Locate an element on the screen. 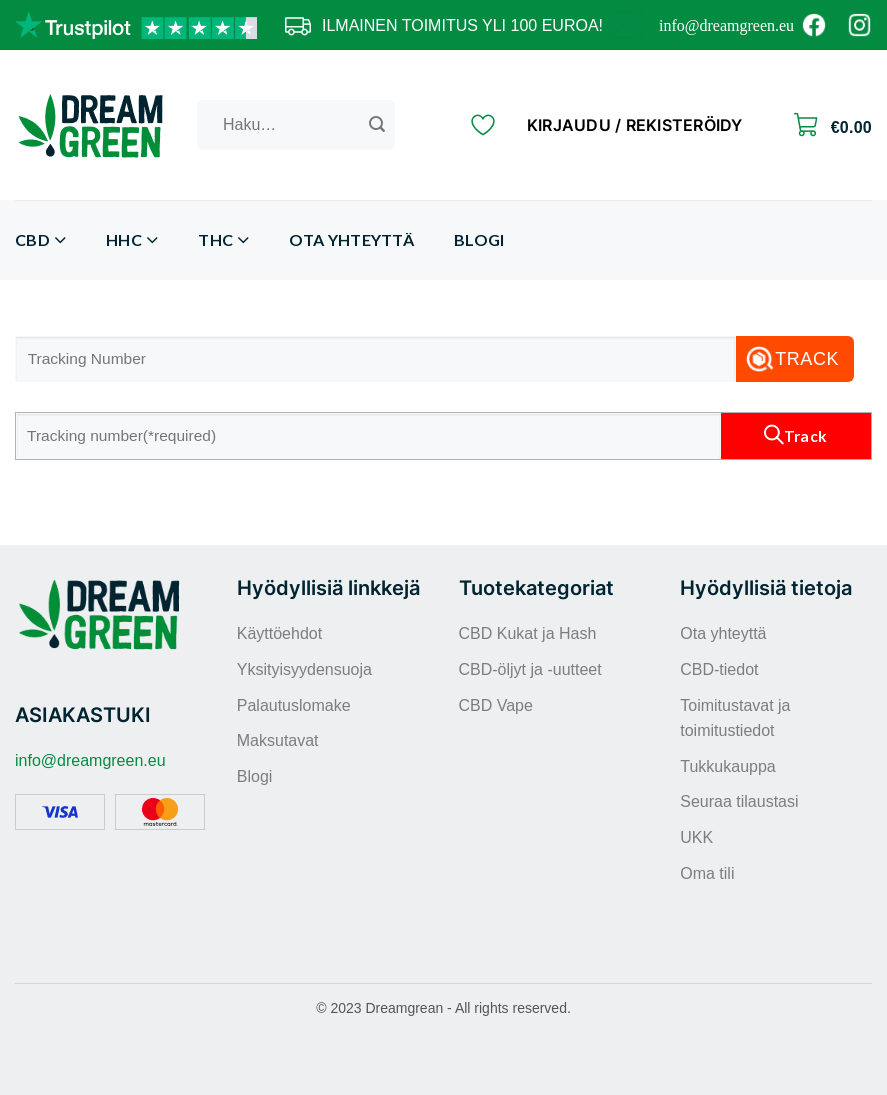 Image resolution: width=887 pixels, height=1095 pixels. Palautuslomake is located at coordinates (294, 705).